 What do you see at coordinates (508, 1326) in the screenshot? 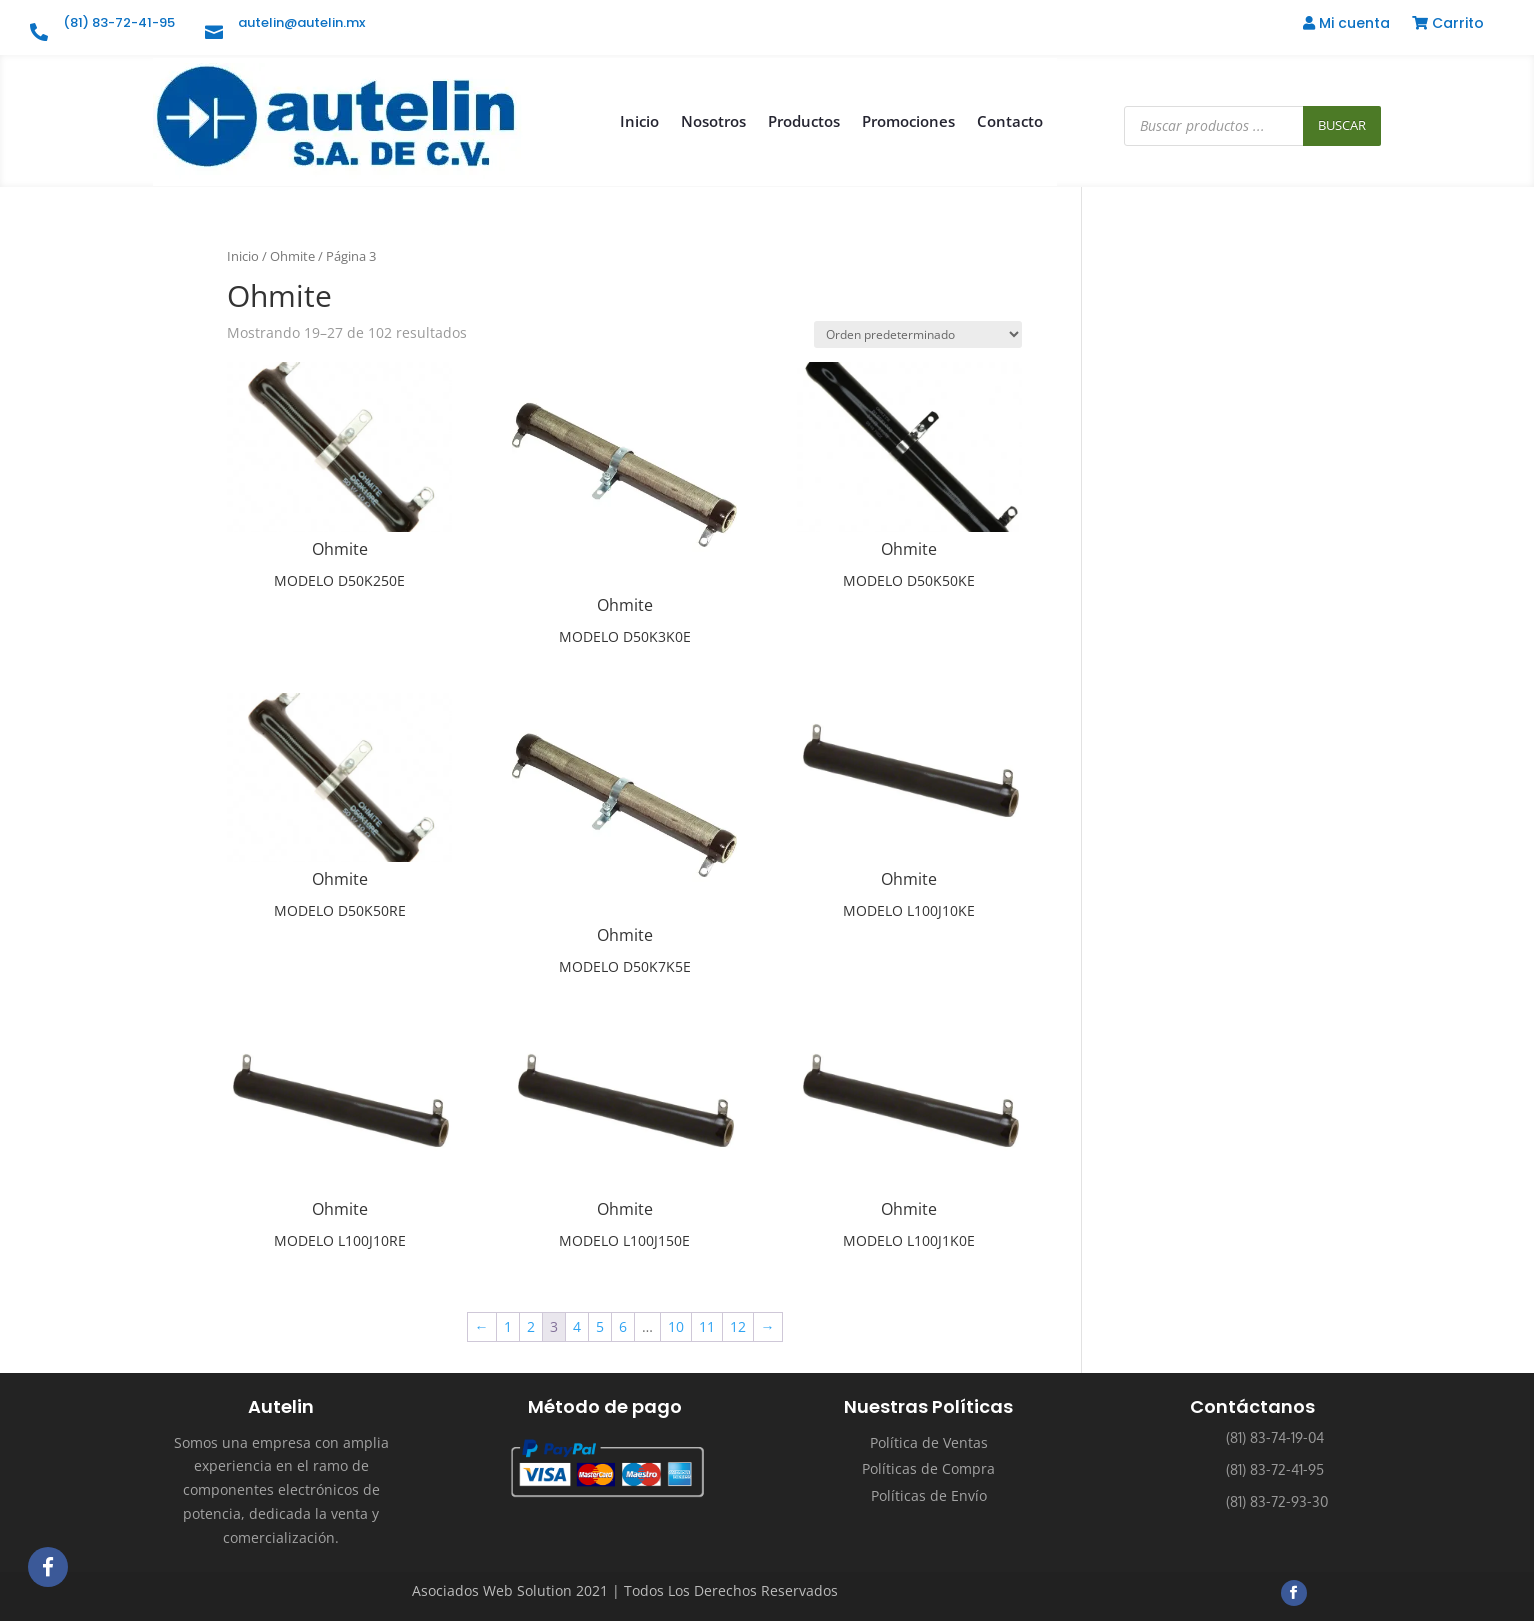
I see `1 [Página 1]` at bounding box center [508, 1326].